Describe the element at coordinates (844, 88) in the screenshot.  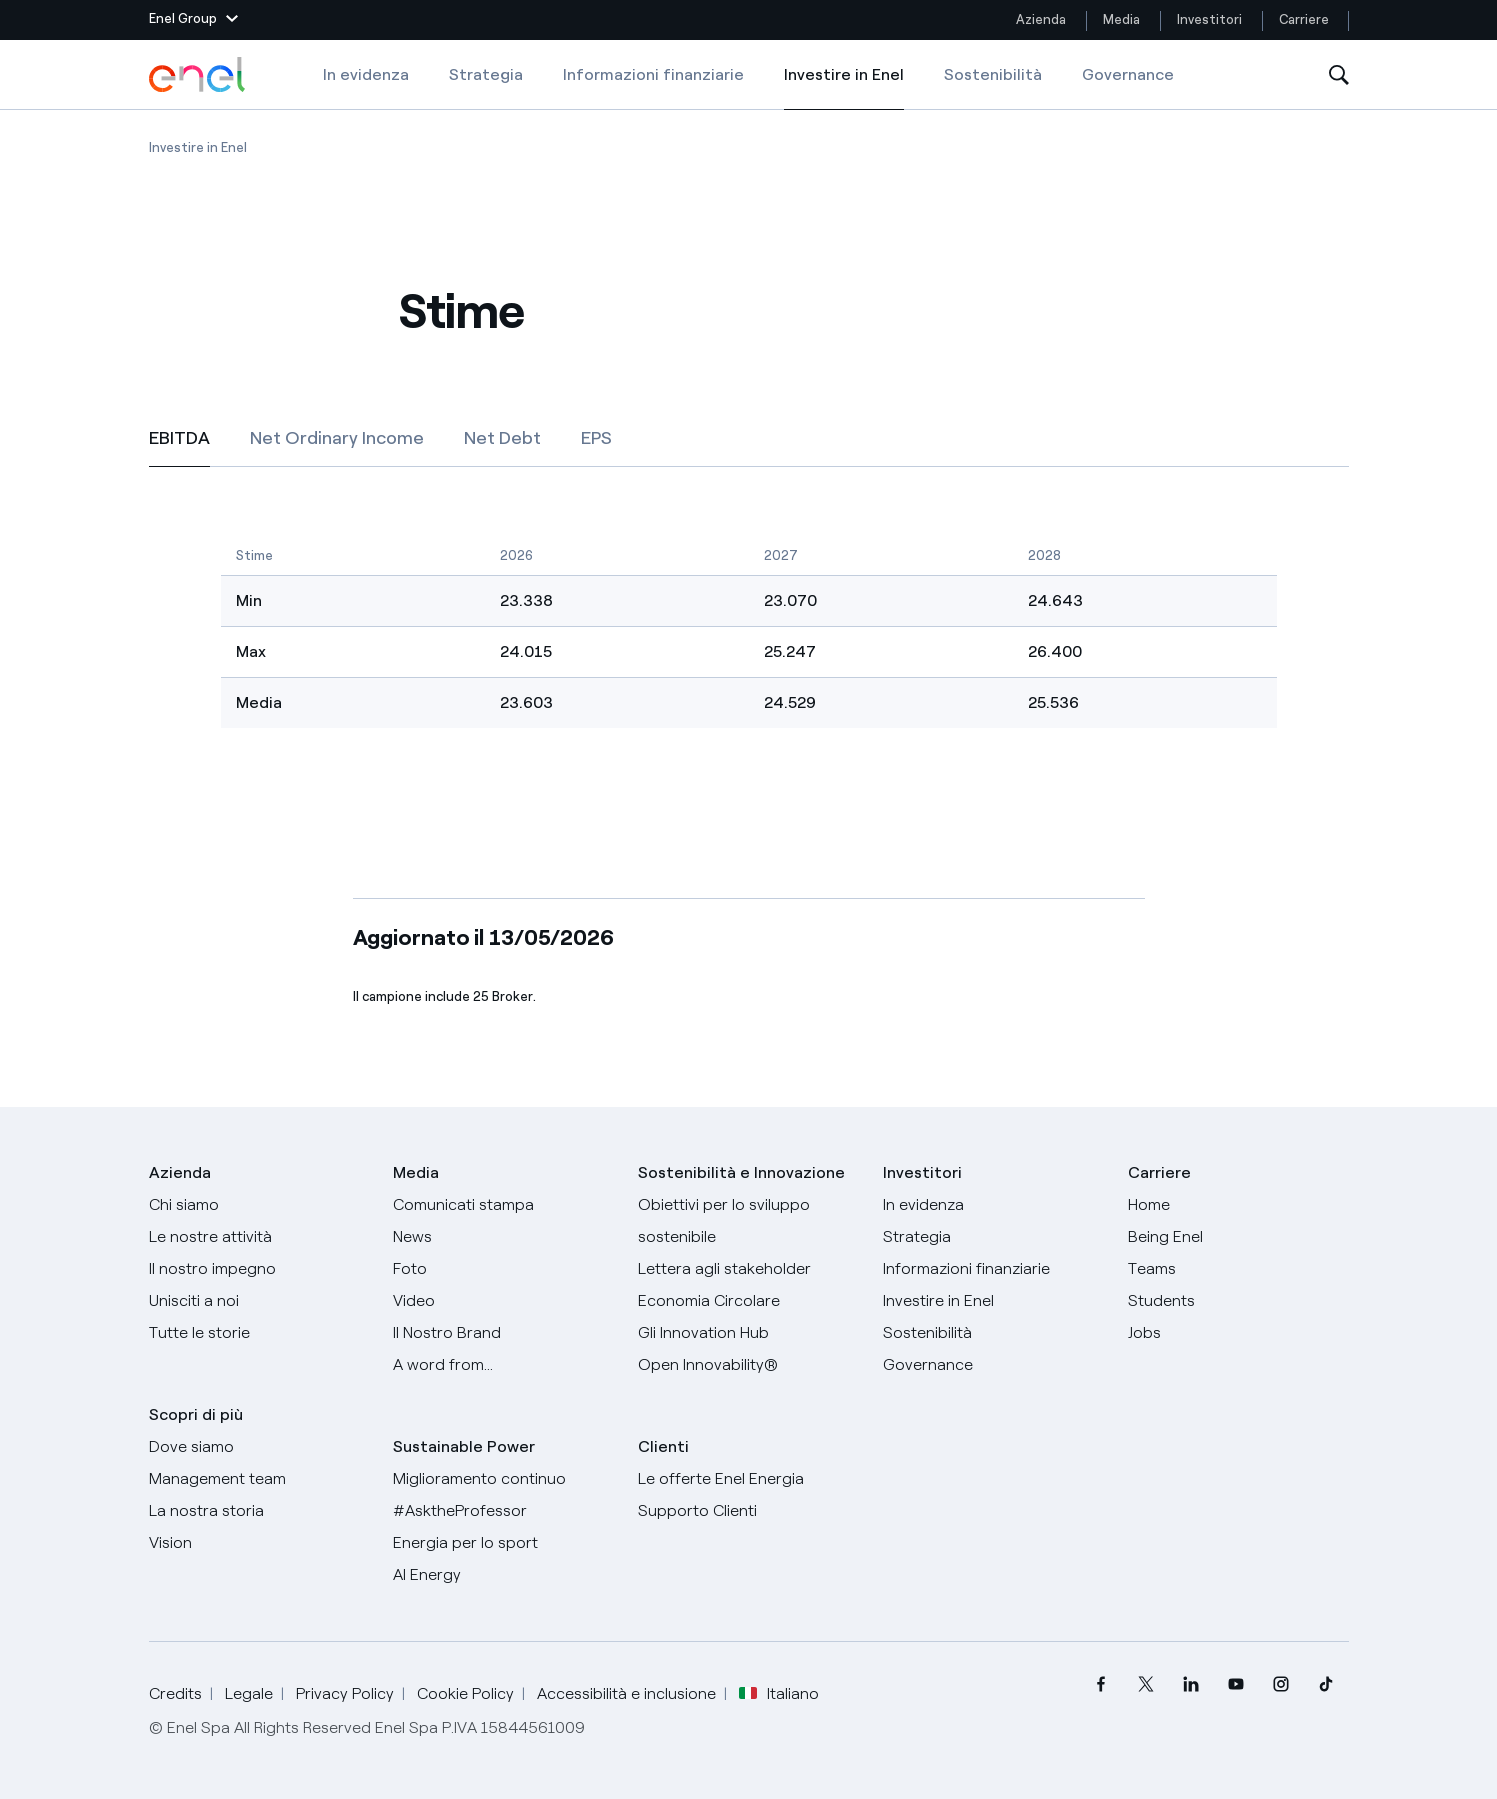
I see `Investire in Enel` at that location.